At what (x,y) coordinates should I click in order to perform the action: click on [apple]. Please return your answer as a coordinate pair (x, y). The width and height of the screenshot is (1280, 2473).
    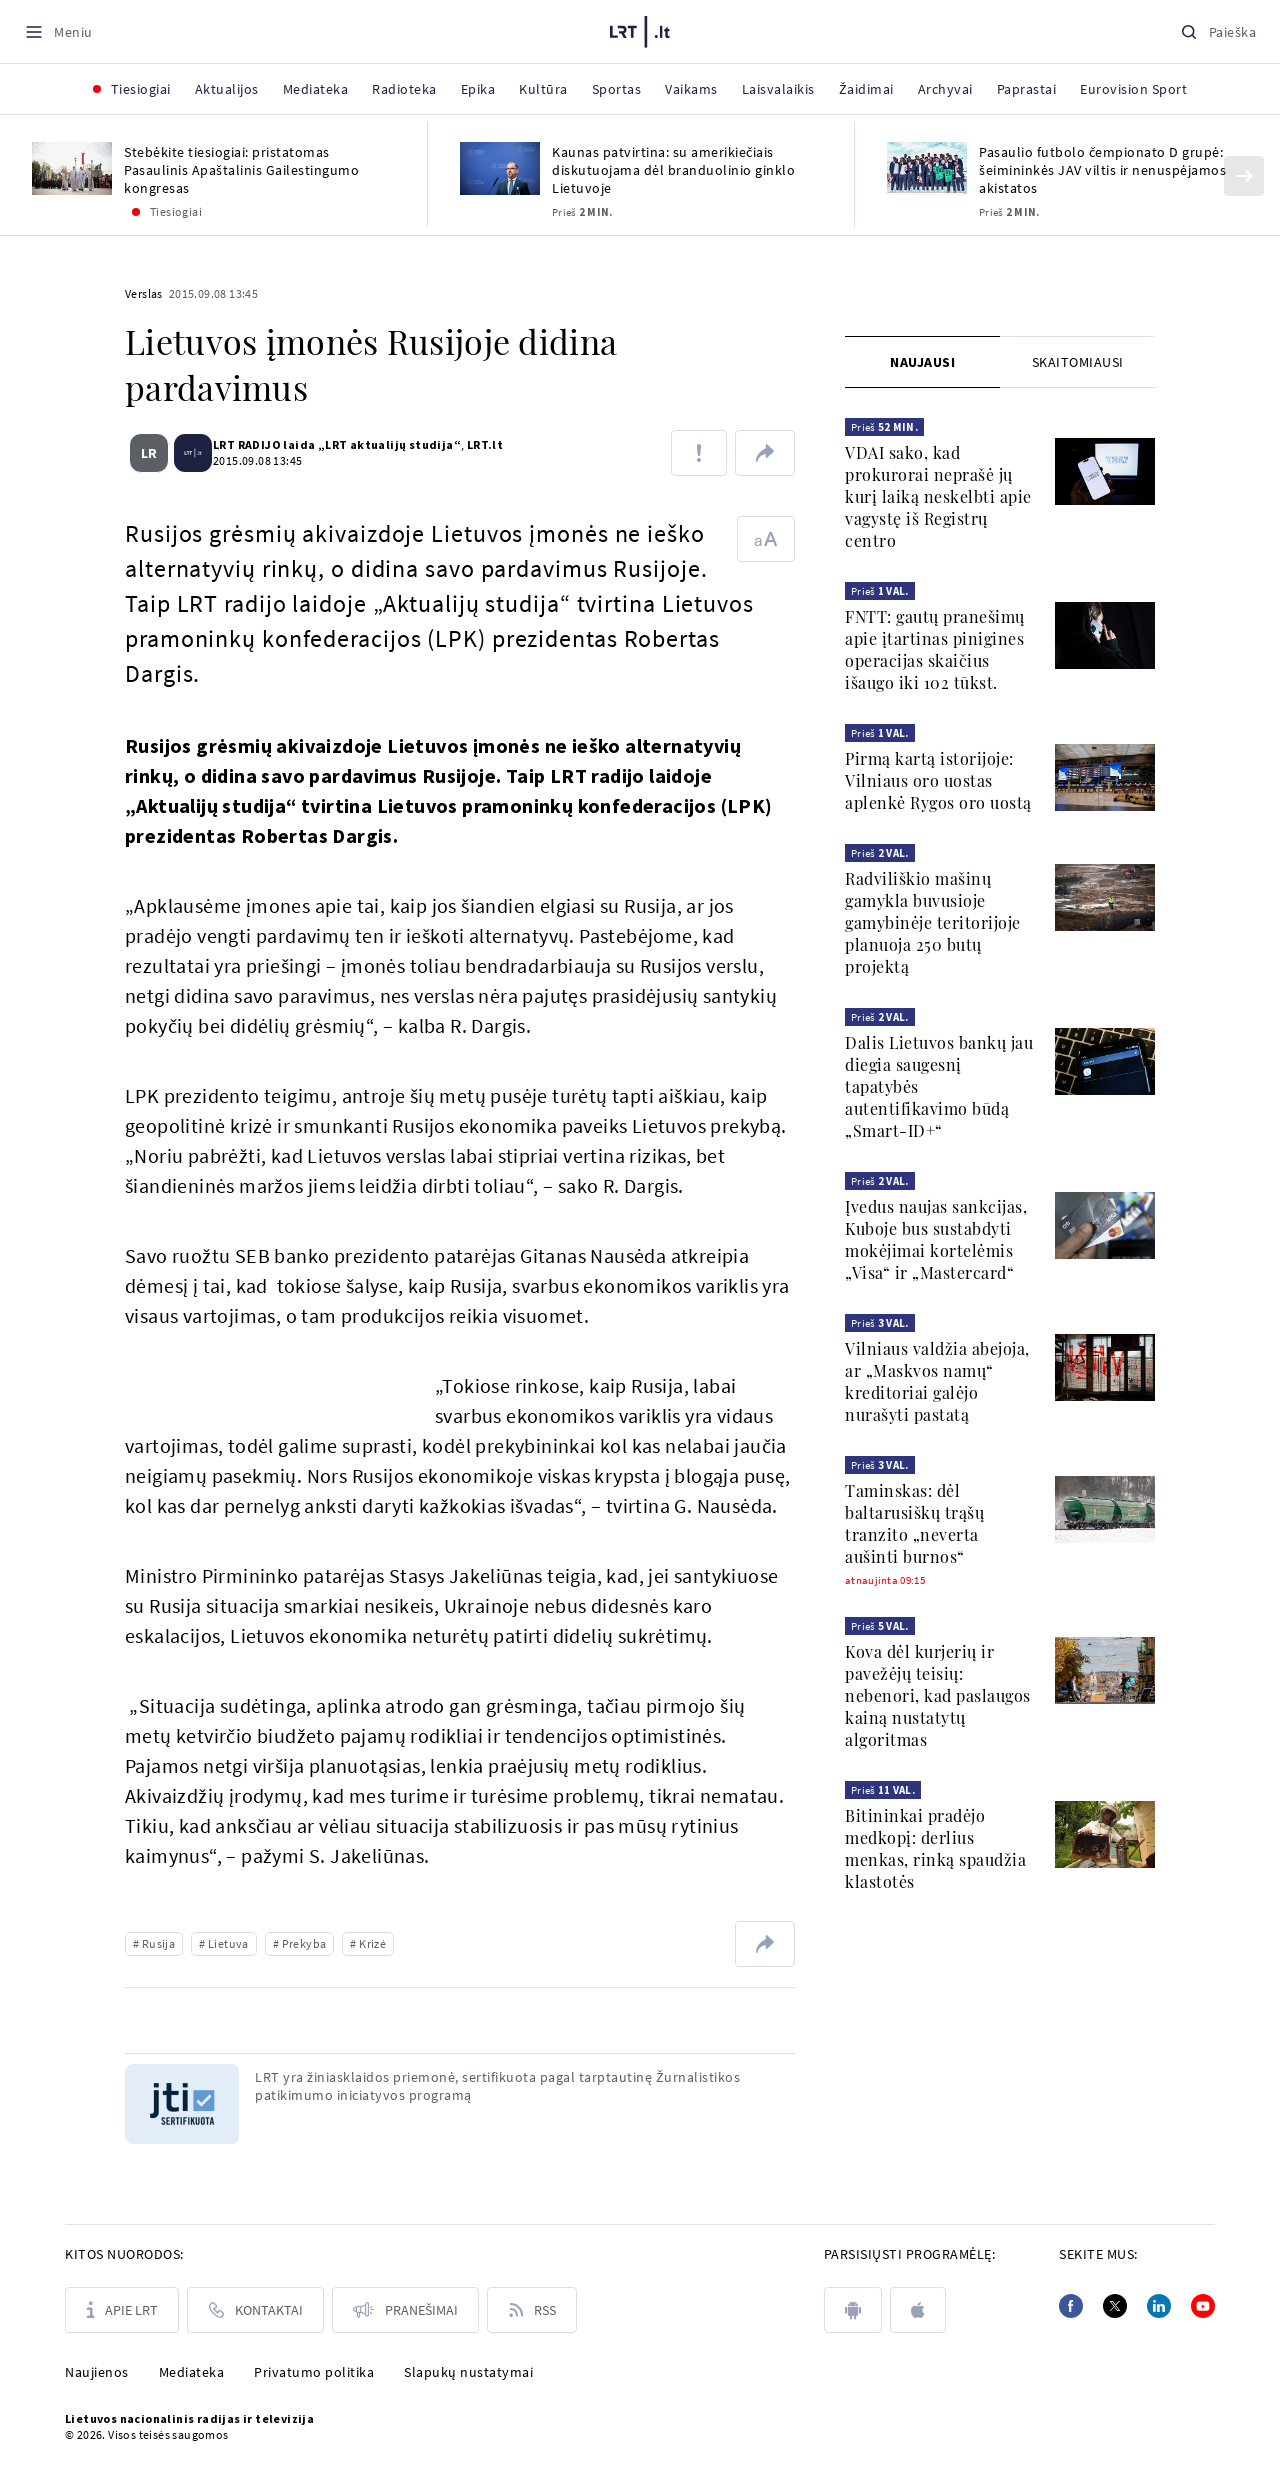
    Looking at the image, I should click on (918, 2310).